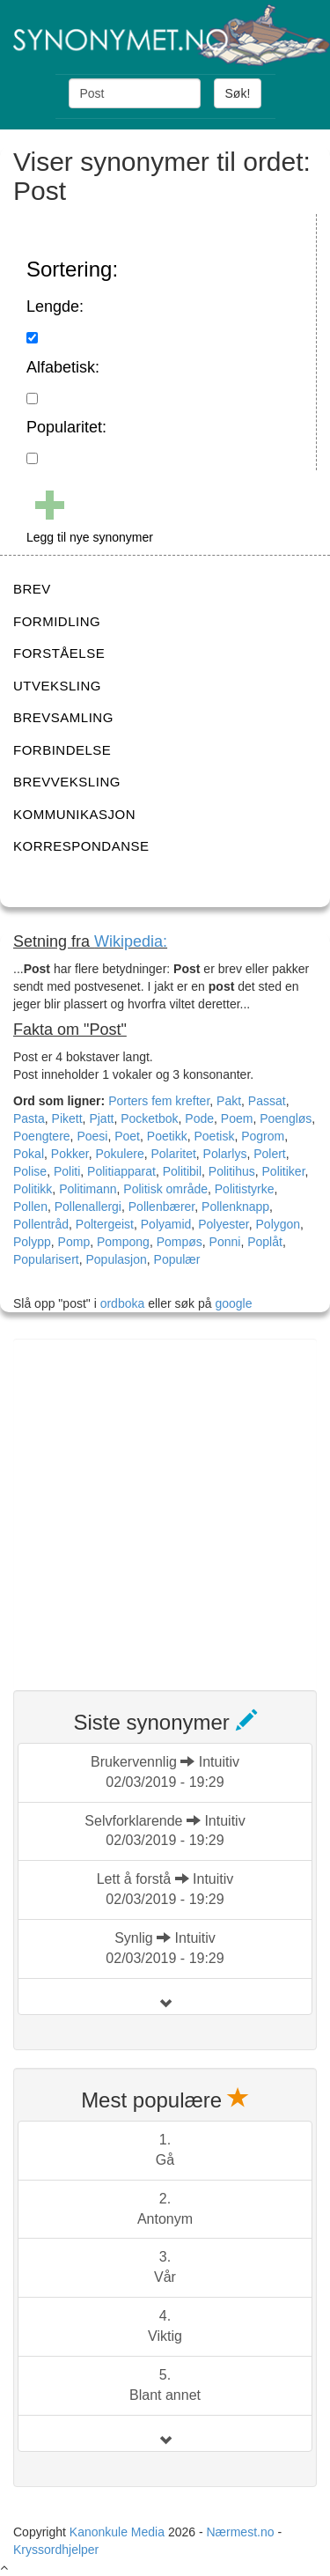  What do you see at coordinates (32, 1242) in the screenshot?
I see `Polypp` at bounding box center [32, 1242].